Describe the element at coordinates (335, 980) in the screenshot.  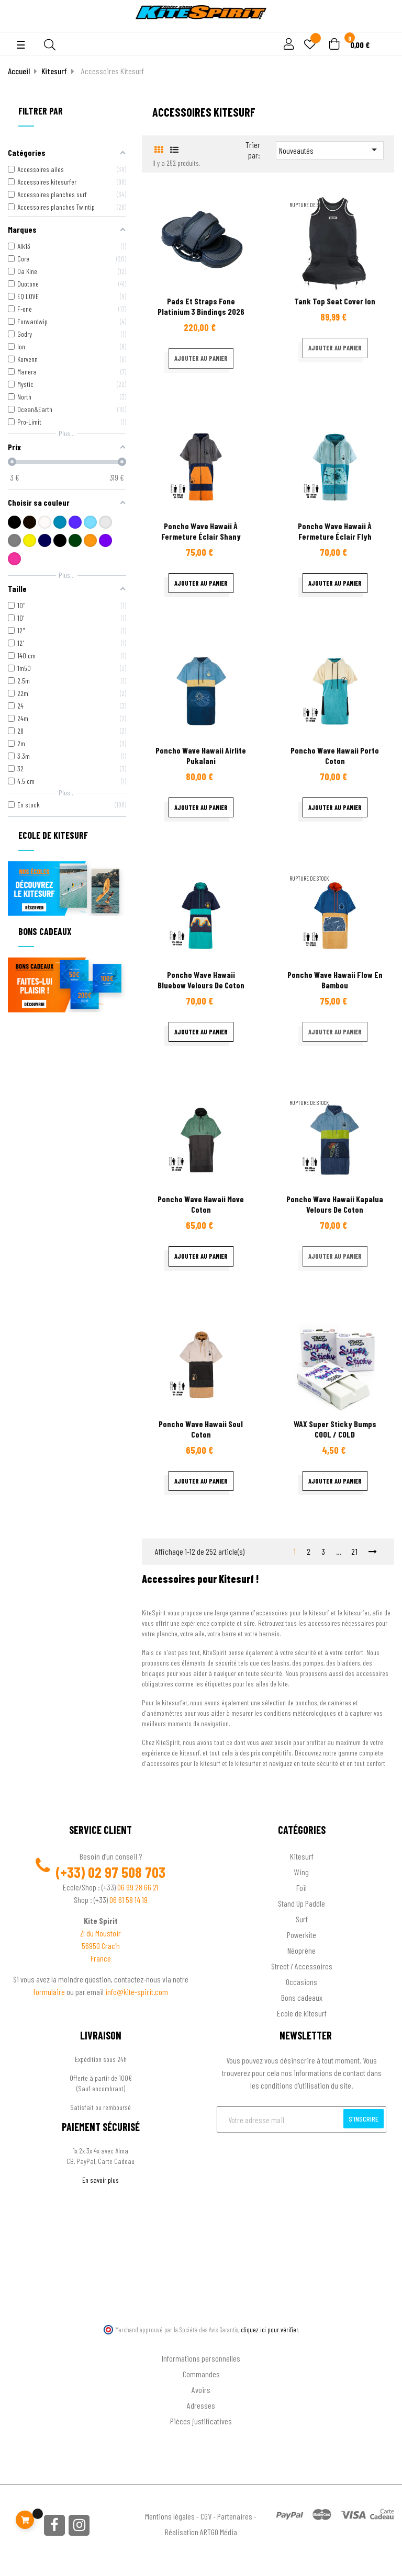
I see `Poncho Wave Hawaii flow en bambou` at that location.